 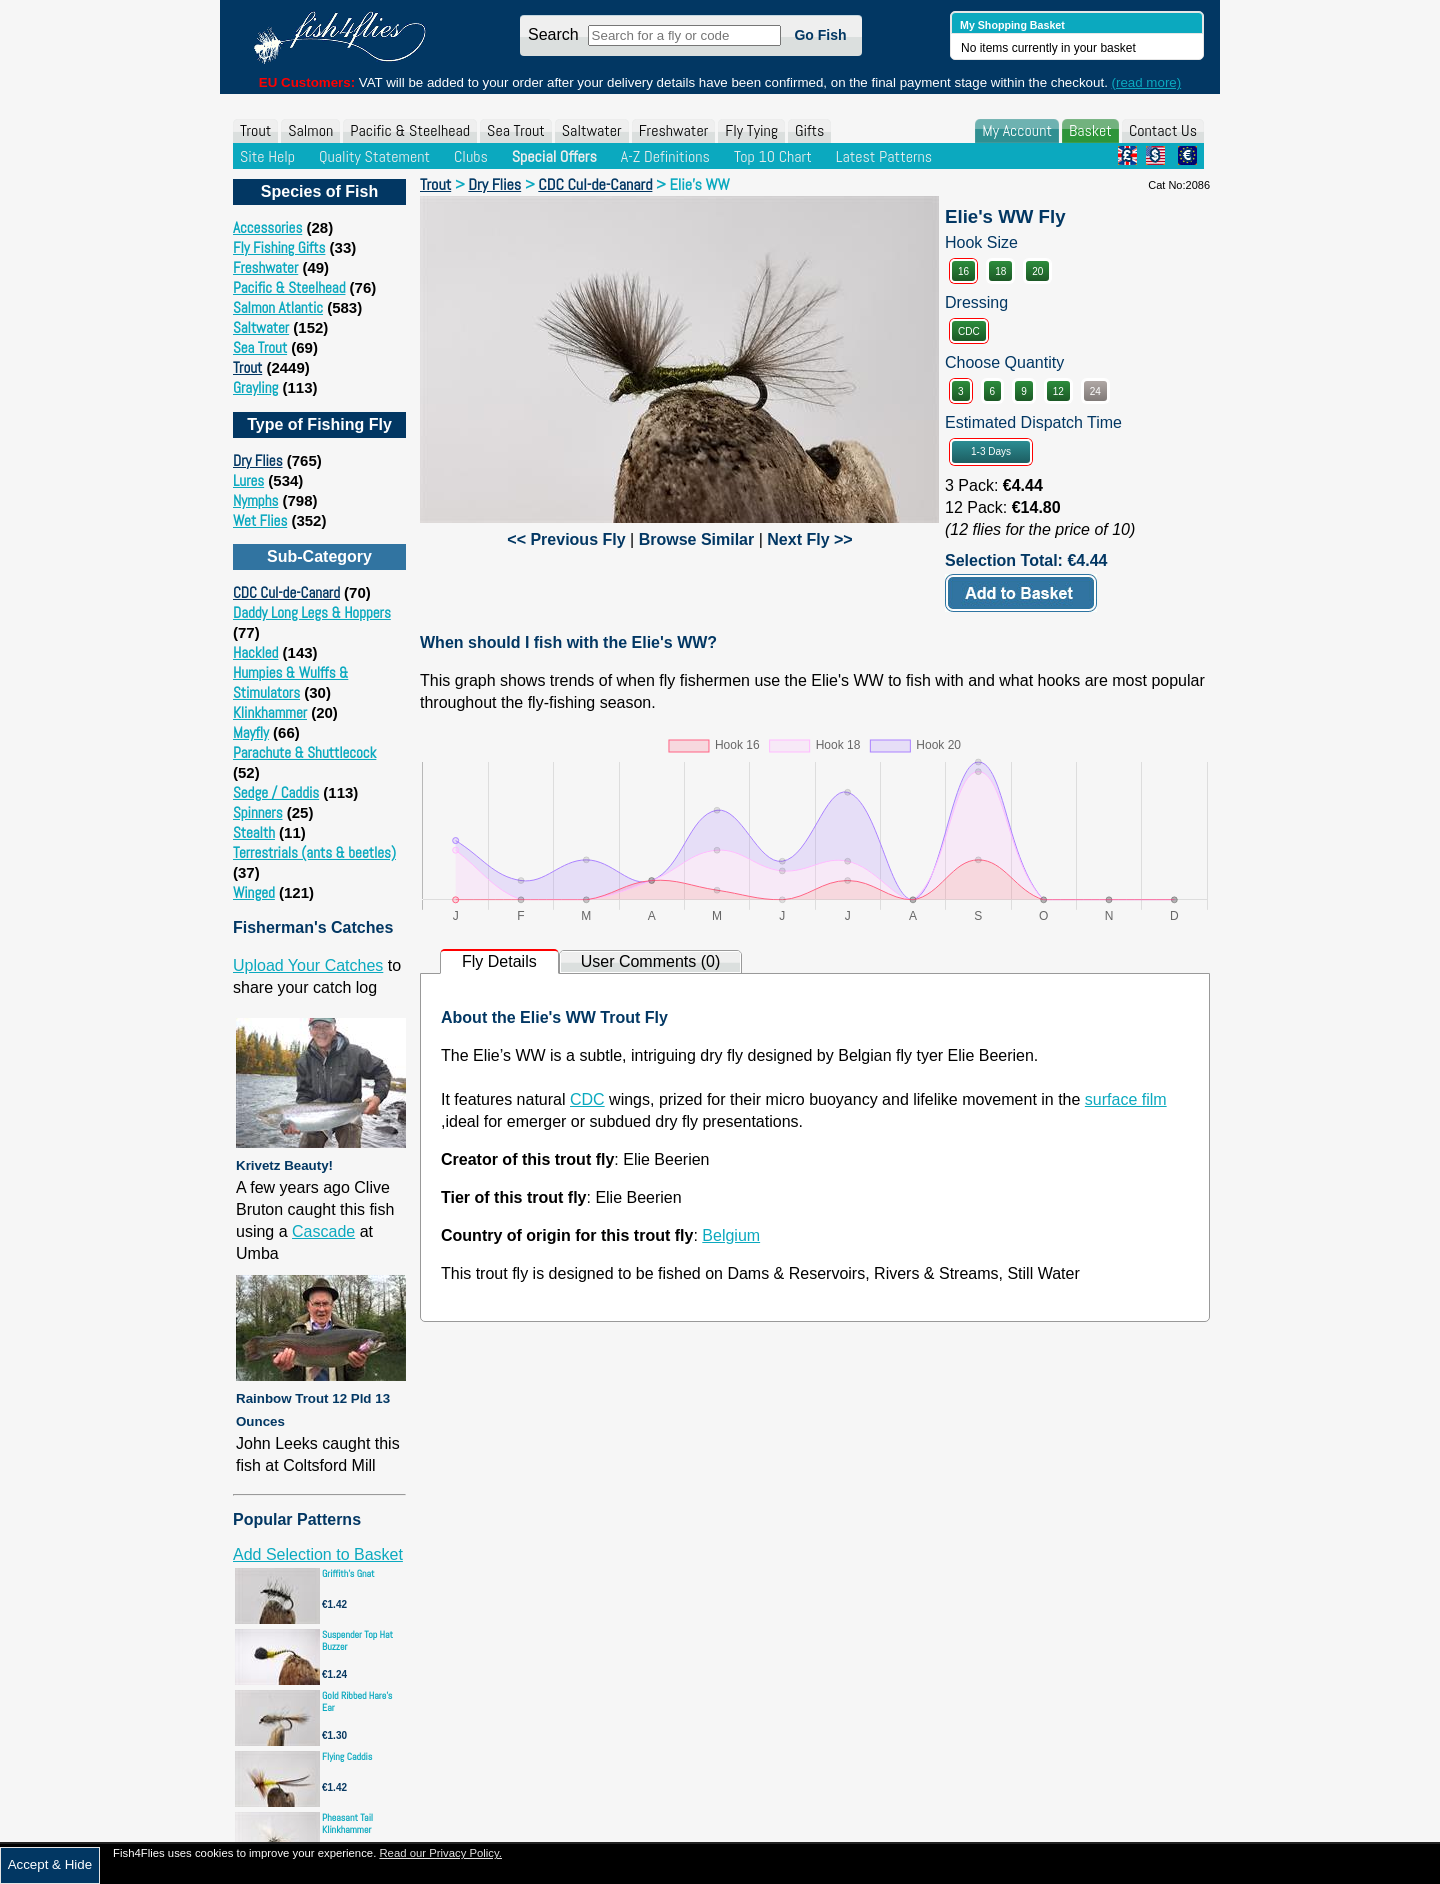 I want to click on Contact Us, so click(x=1163, y=130).